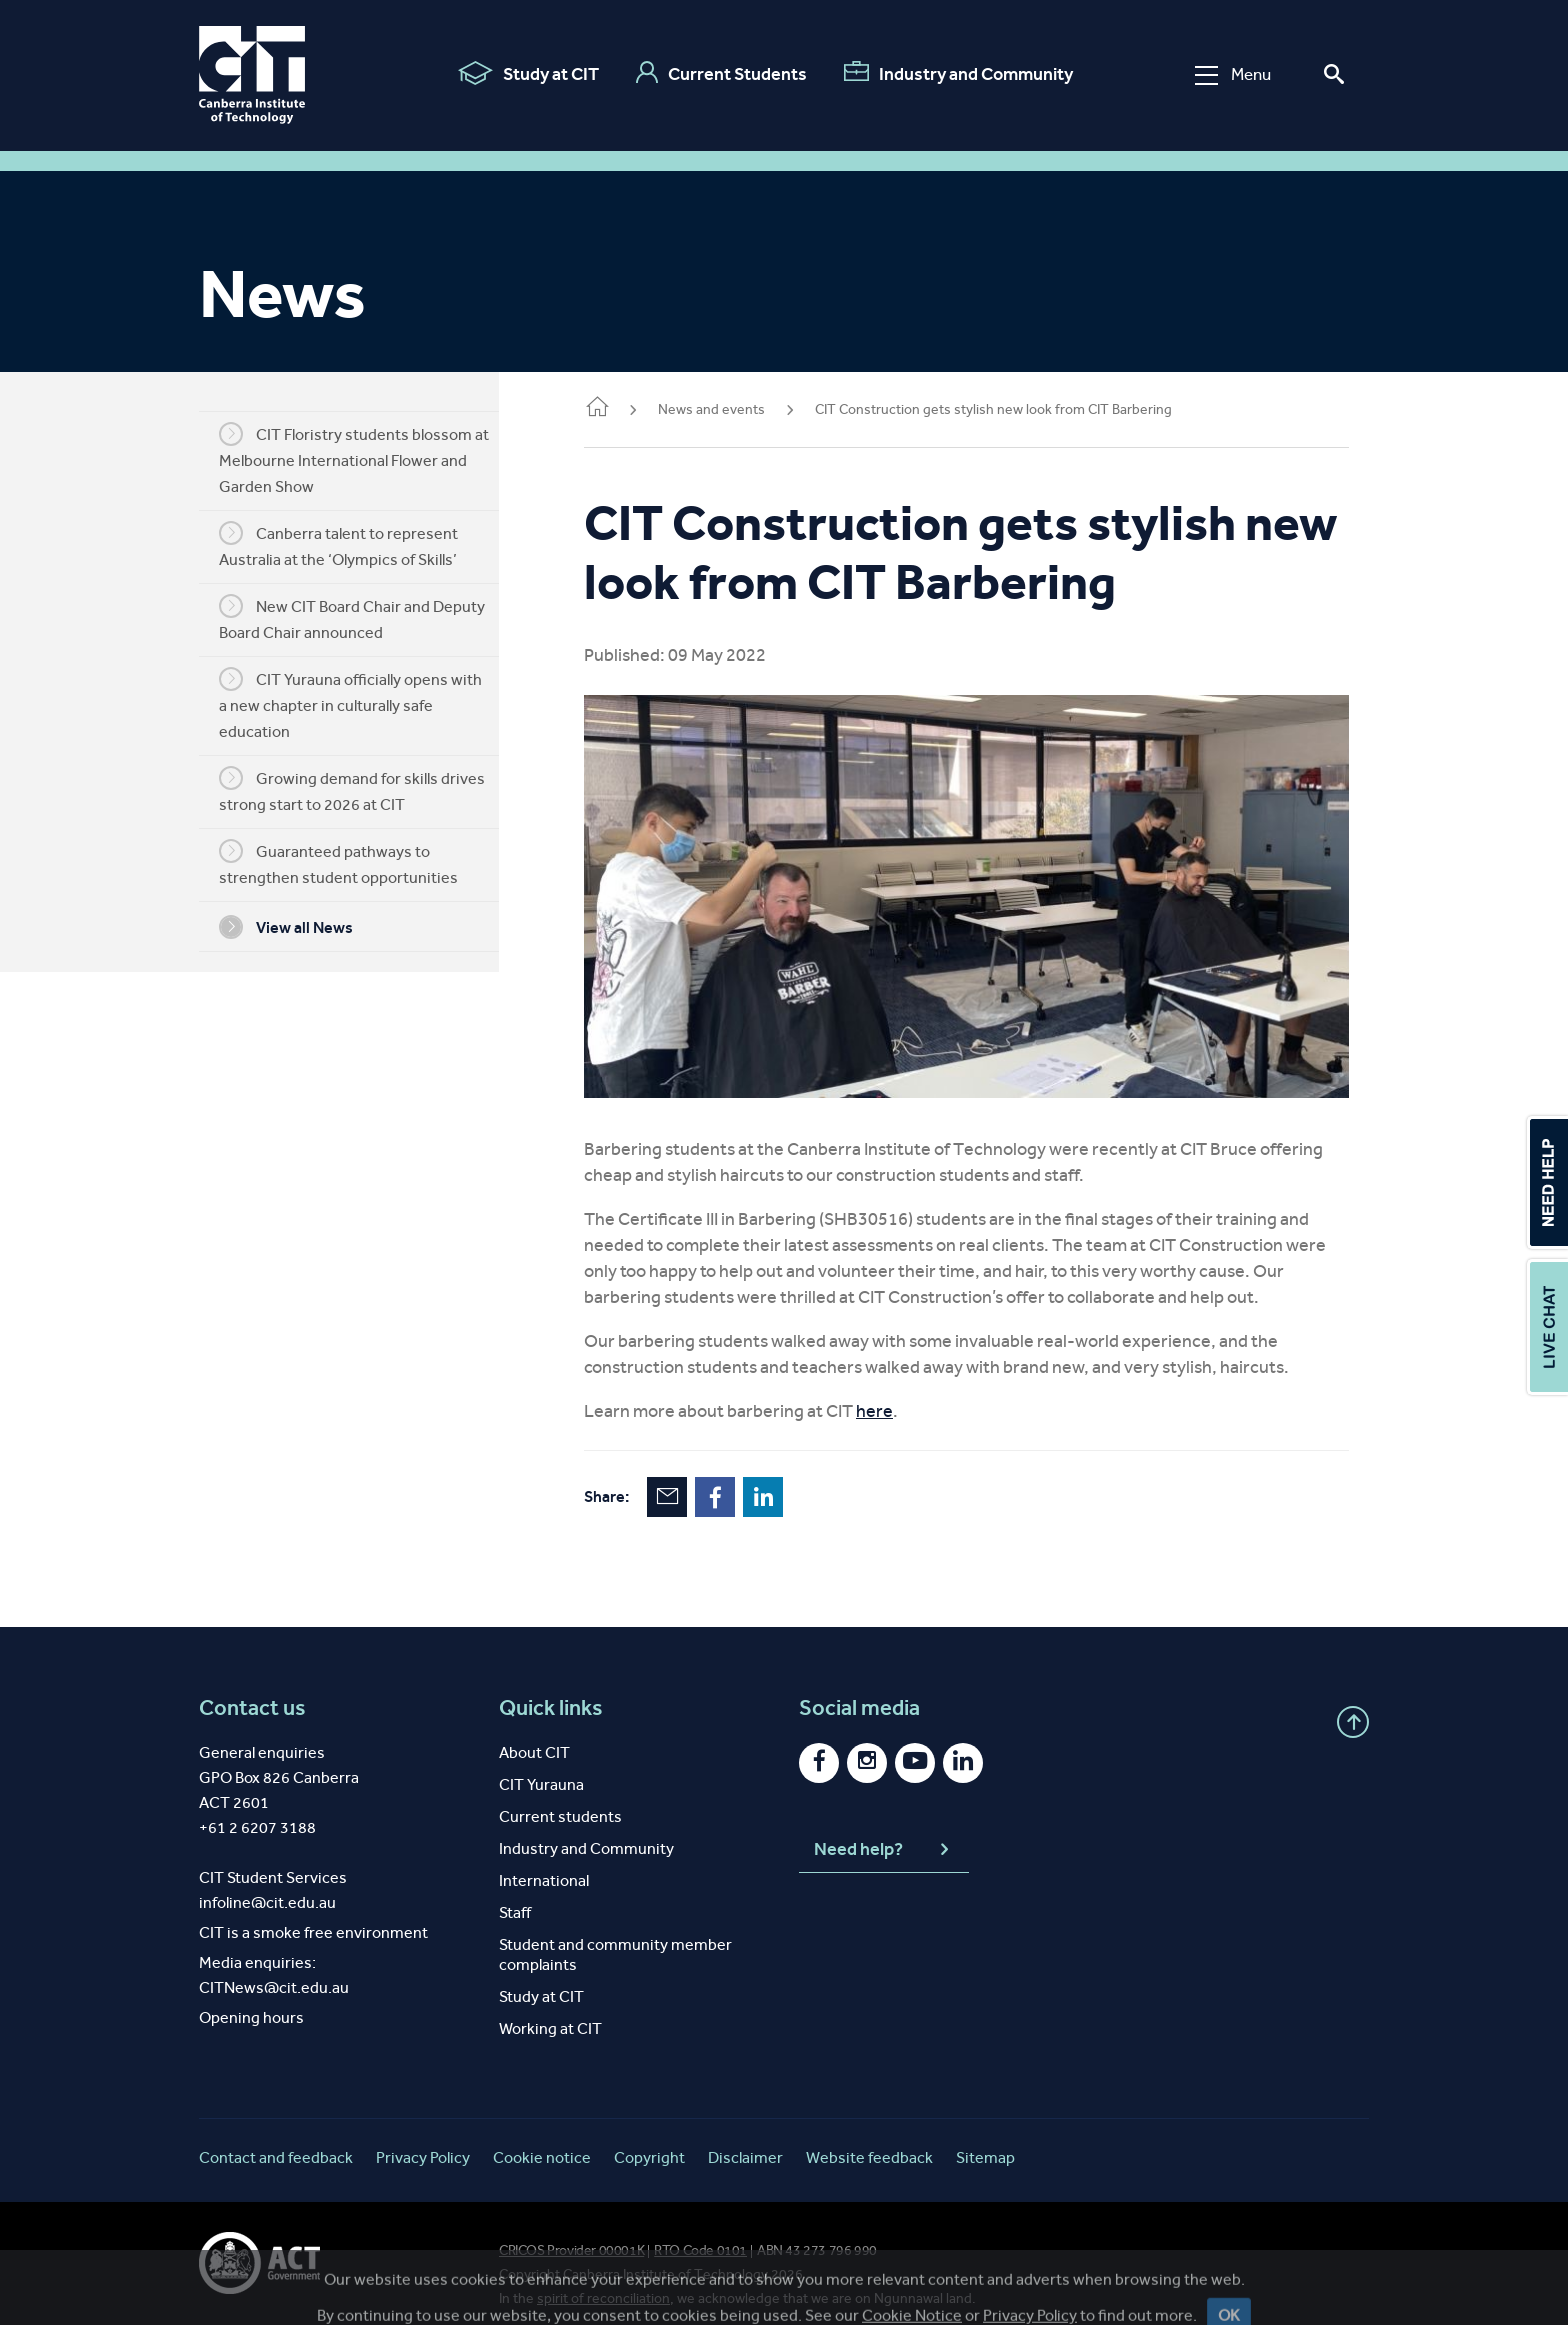  Describe the element at coordinates (541, 1768) in the screenshot. I see `CIT Yurauna` at that location.